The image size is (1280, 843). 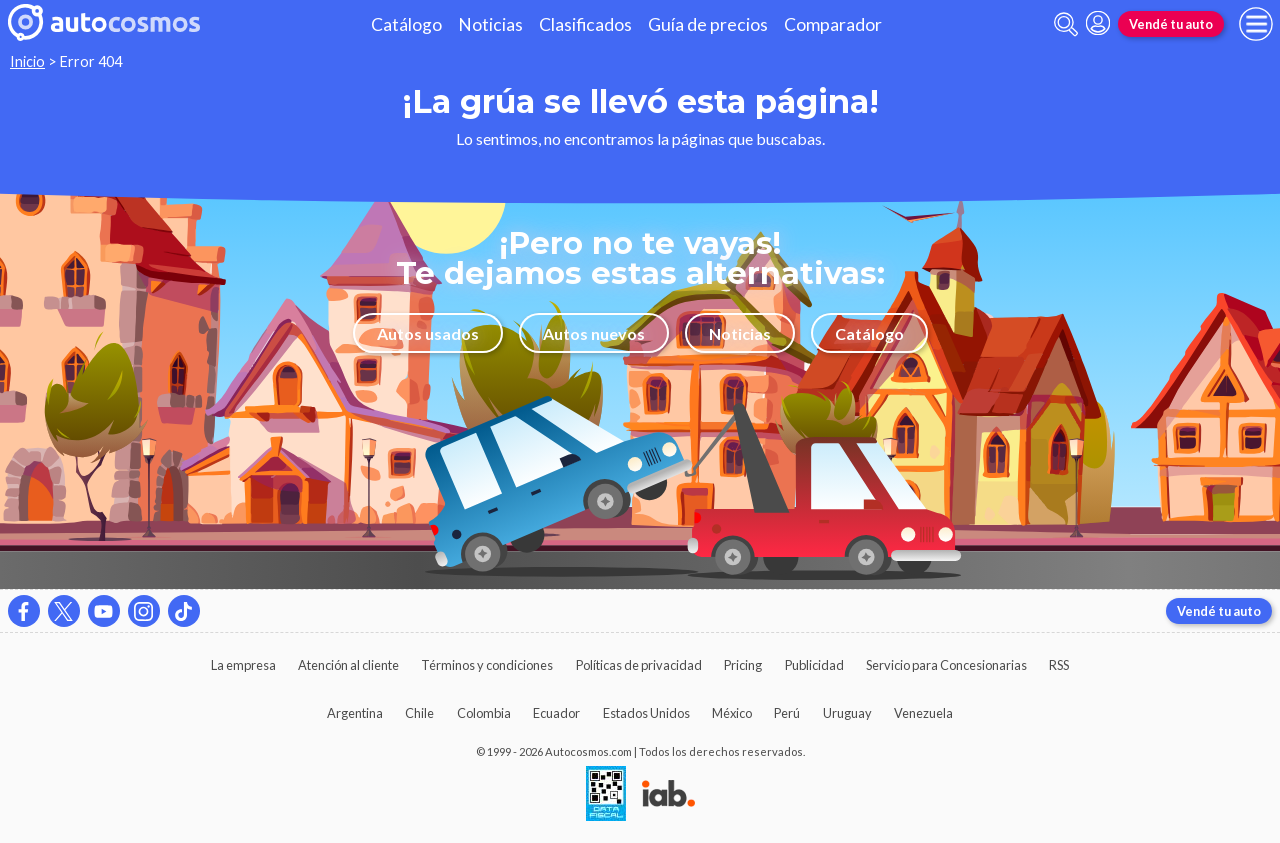 I want to click on Argentina, so click(x=355, y=713).